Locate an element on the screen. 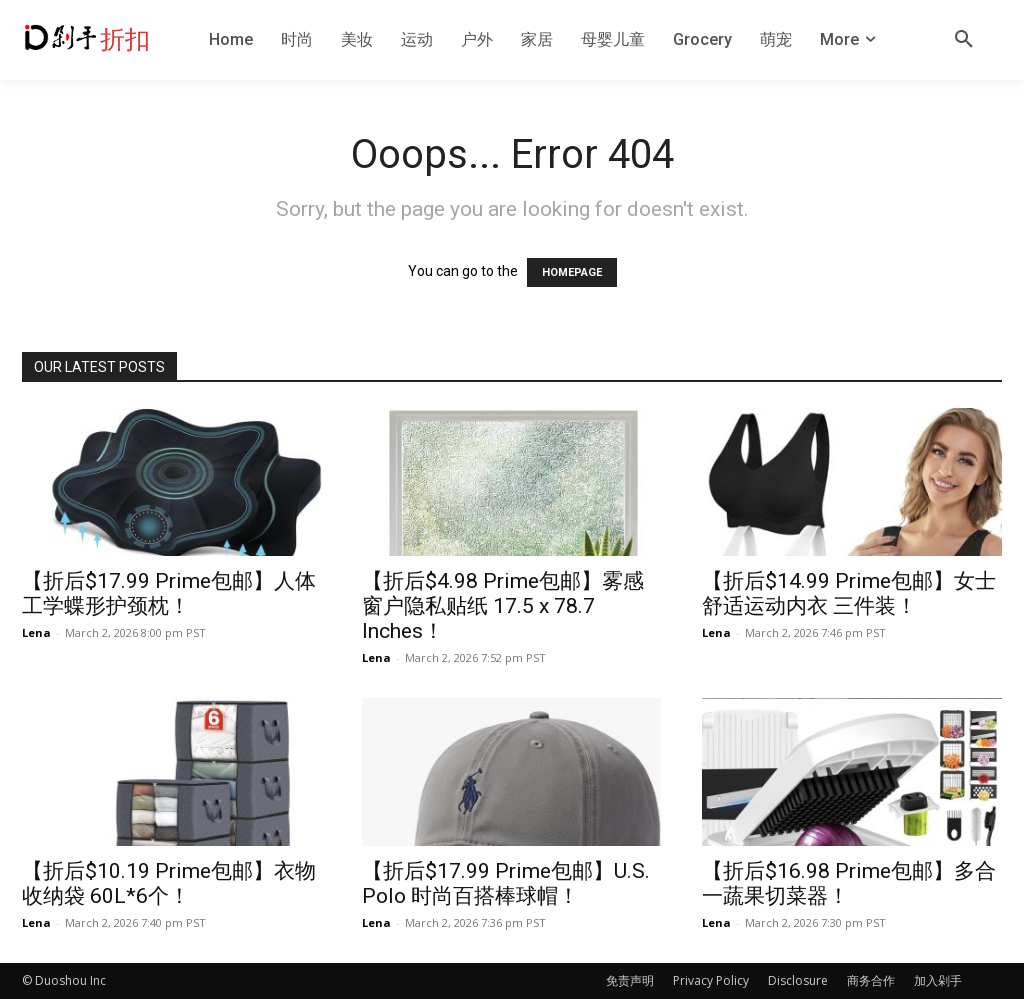 This screenshot has height=999, width=1024. 【折后$4.98 Prime包邮】雾感窗户隐私贴纸 17.5 x 78.7 Inches！ is located at coordinates (503, 606).